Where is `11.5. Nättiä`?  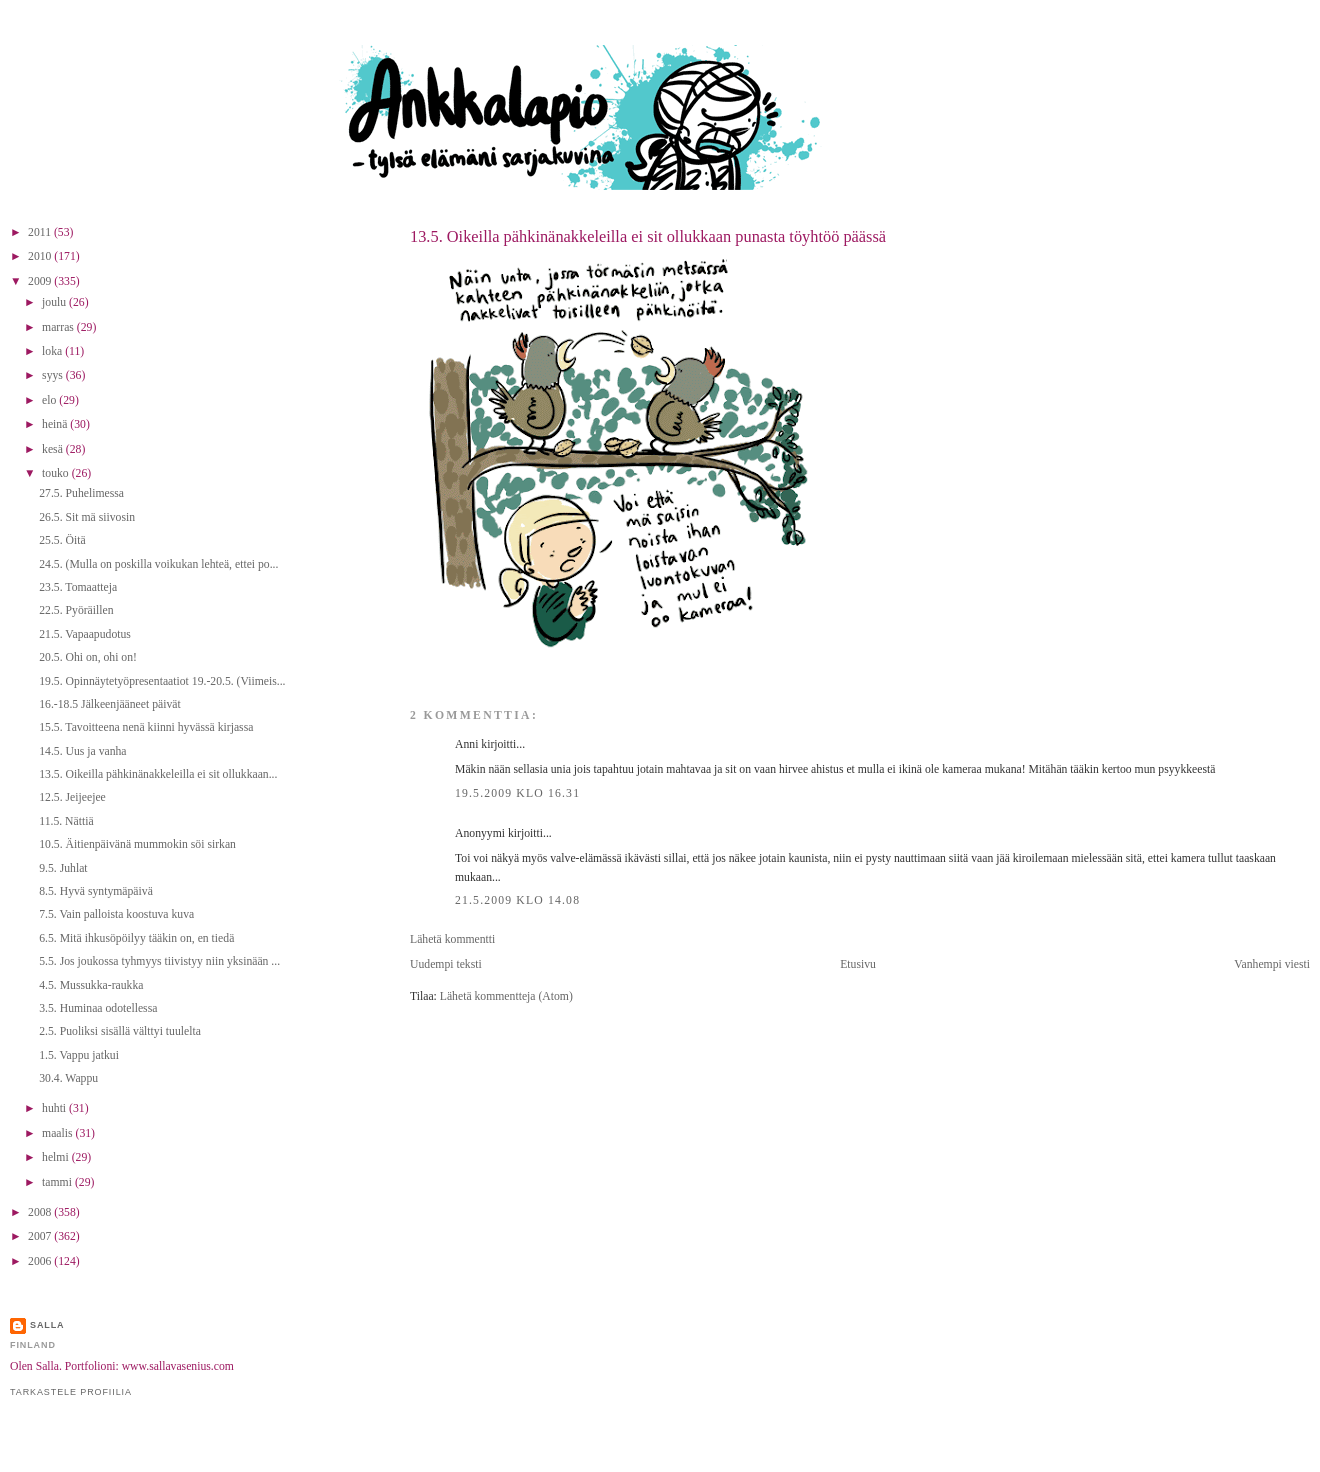 11.5. Nättiä is located at coordinates (66, 821).